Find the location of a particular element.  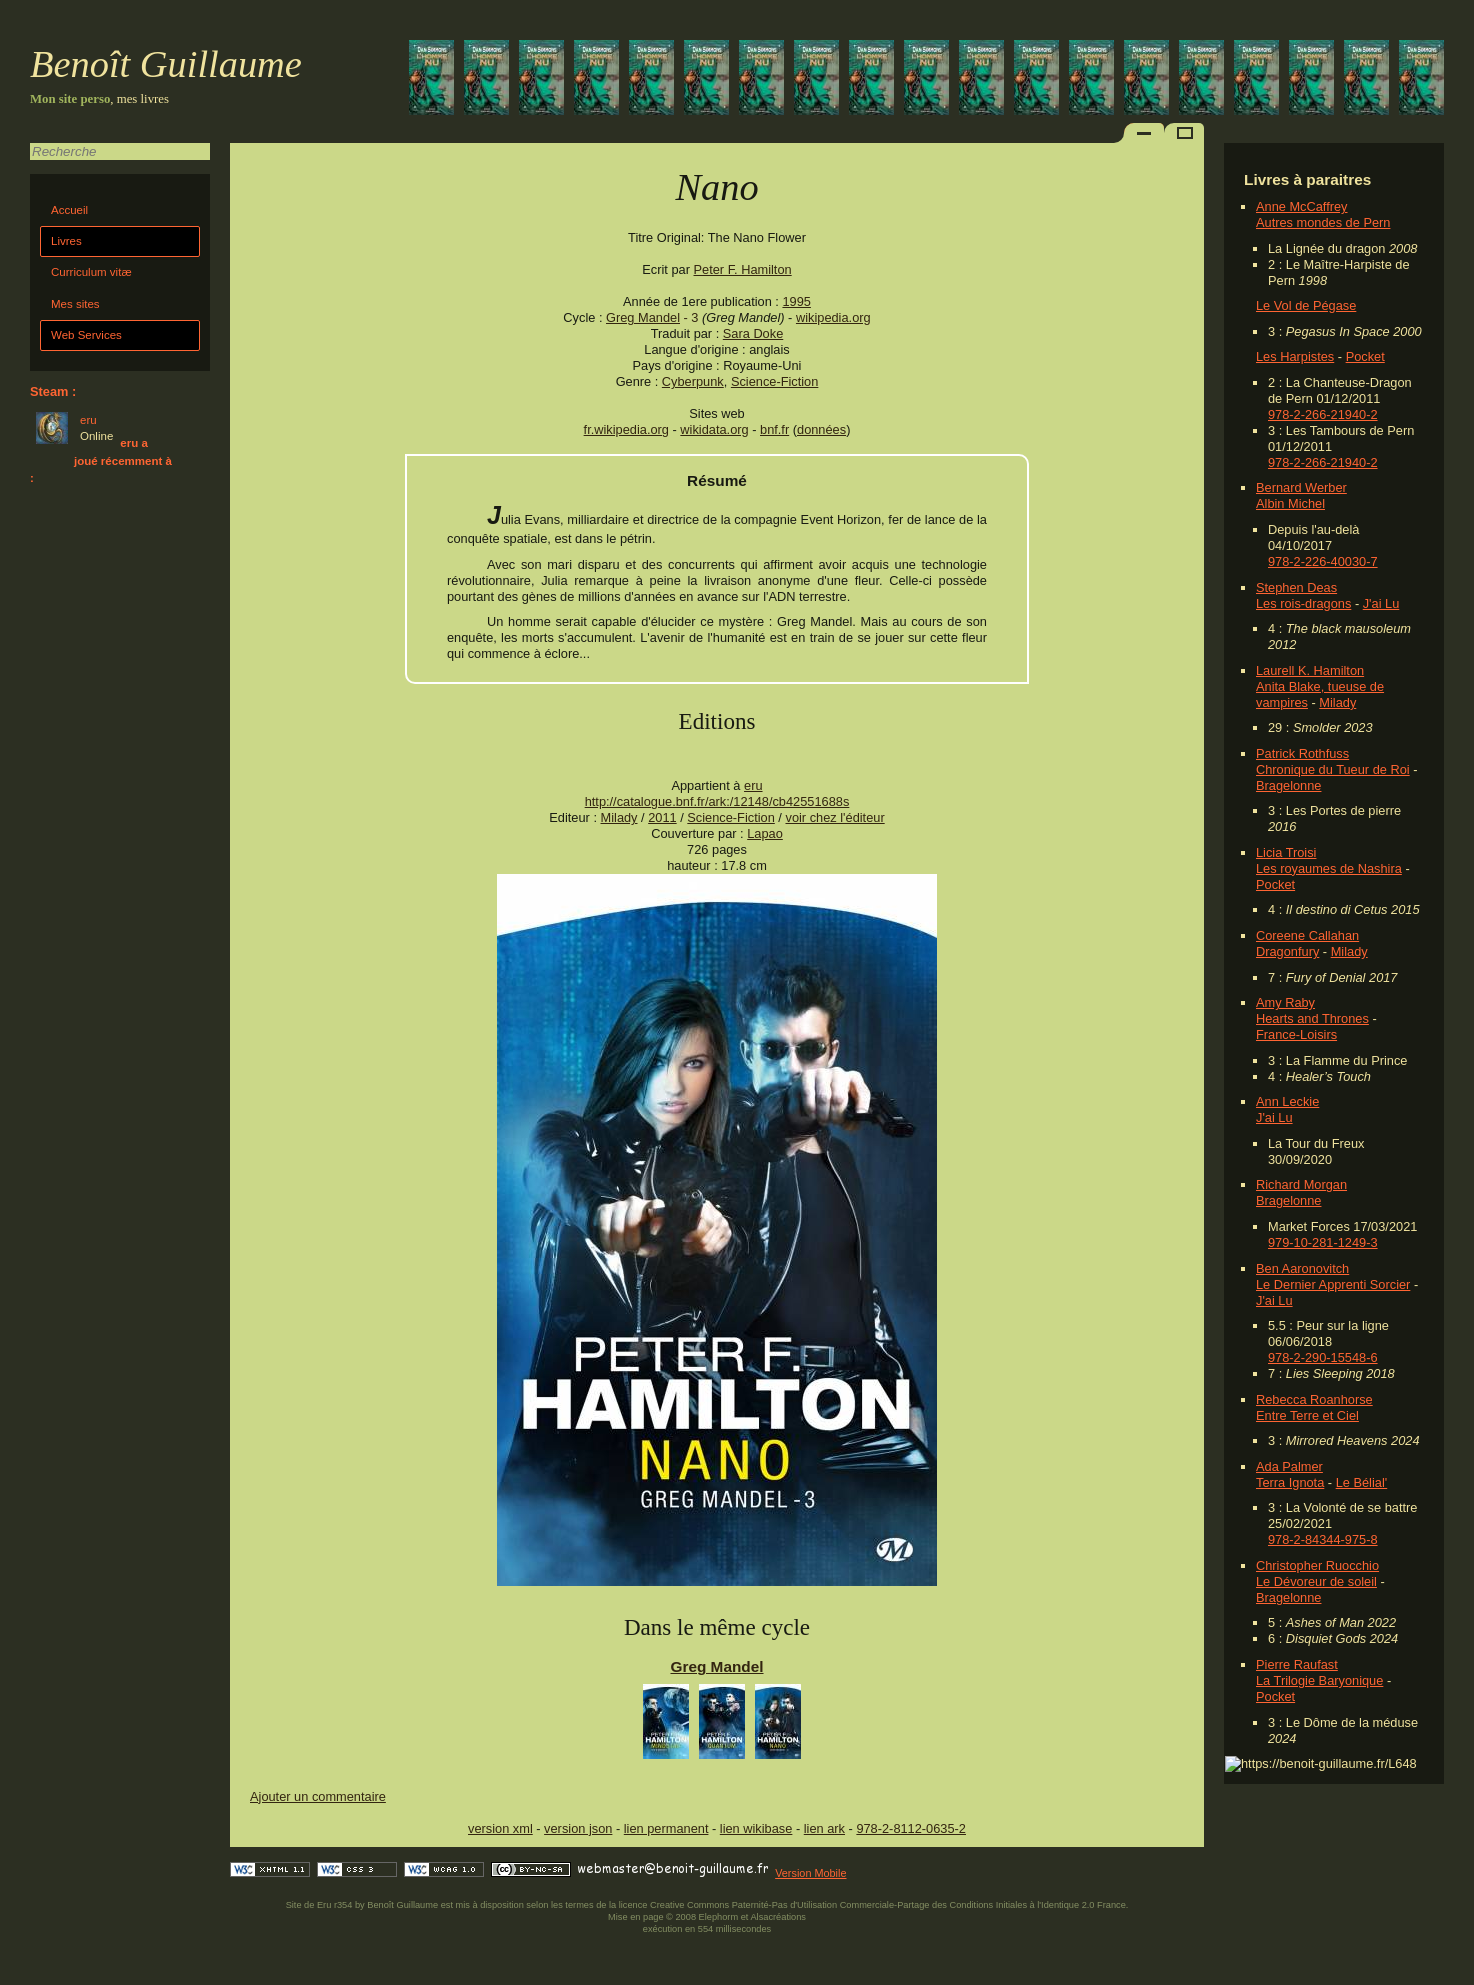

wikidata.org is located at coordinates (714, 429).